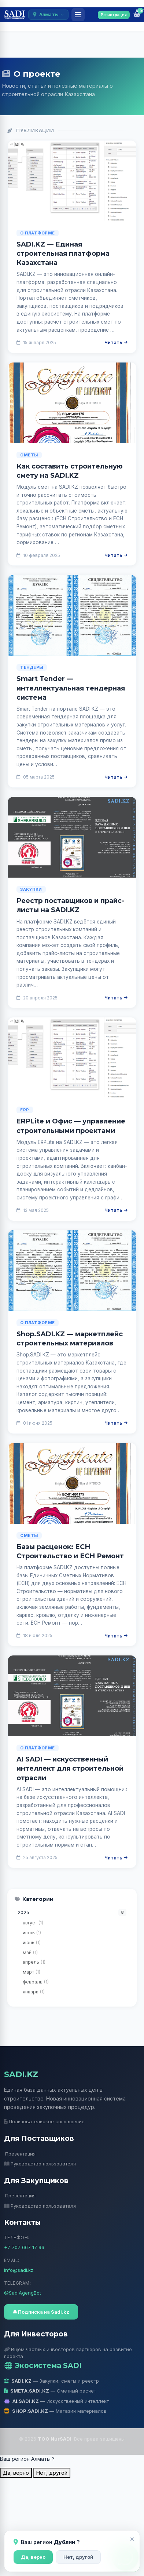  I want to click on апрель, so click(34, 1962).